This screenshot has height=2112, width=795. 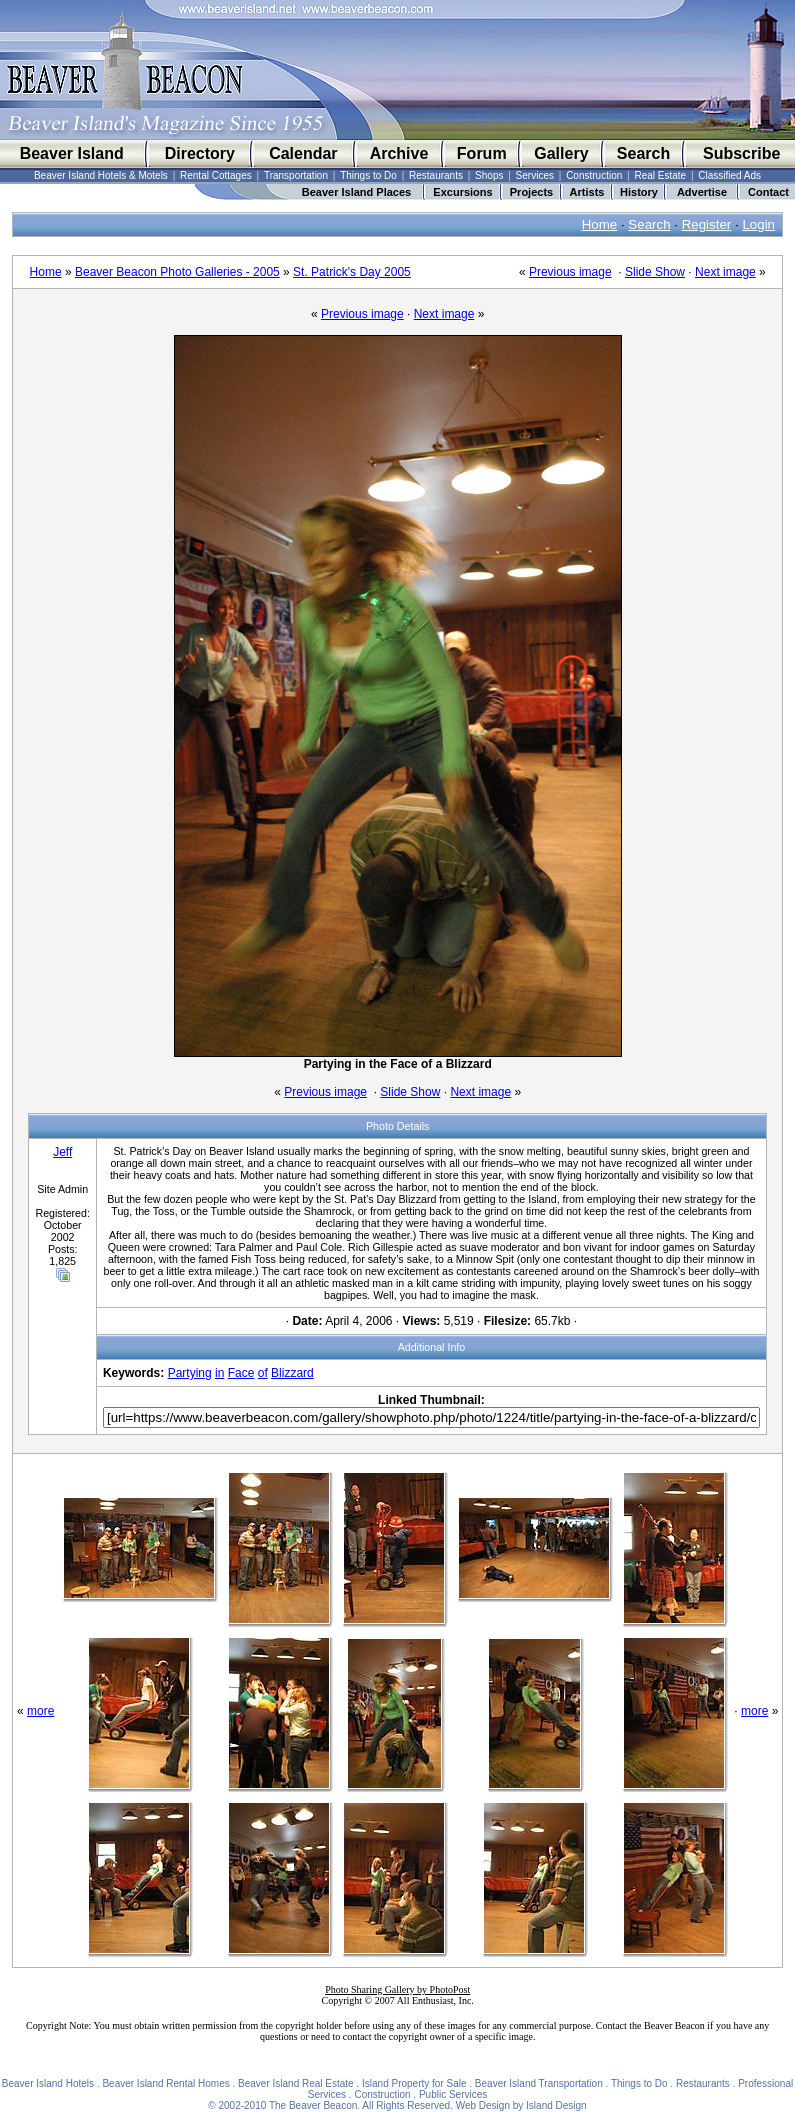 What do you see at coordinates (741, 153) in the screenshot?
I see `Subscribe` at bounding box center [741, 153].